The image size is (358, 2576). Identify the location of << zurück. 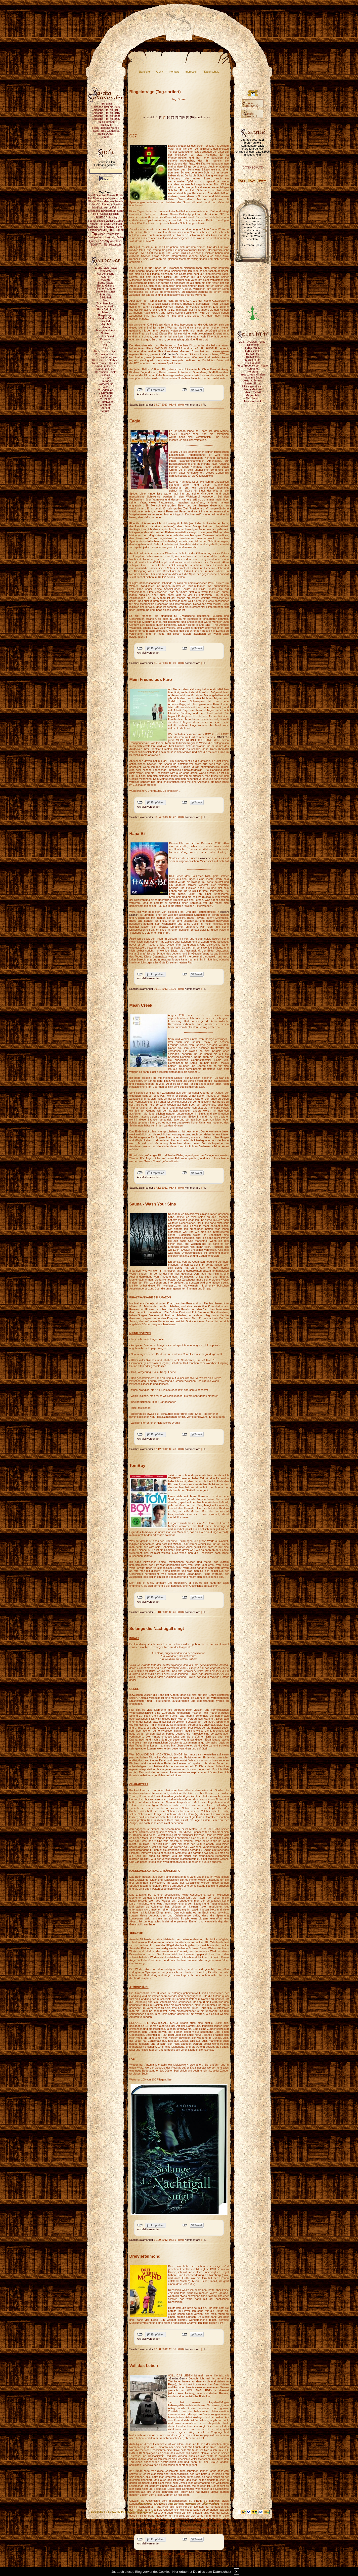
(149, 117).